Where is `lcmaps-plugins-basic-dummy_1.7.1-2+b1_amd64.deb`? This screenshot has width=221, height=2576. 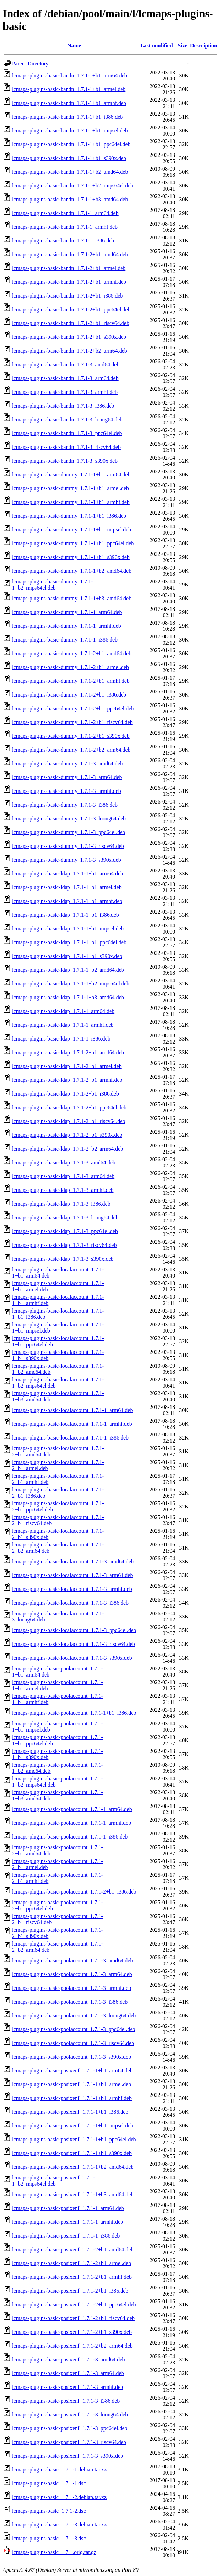 lcmaps-plugins-basic-dummy_1.7.1-2+b1_amd64.deb is located at coordinates (71, 653).